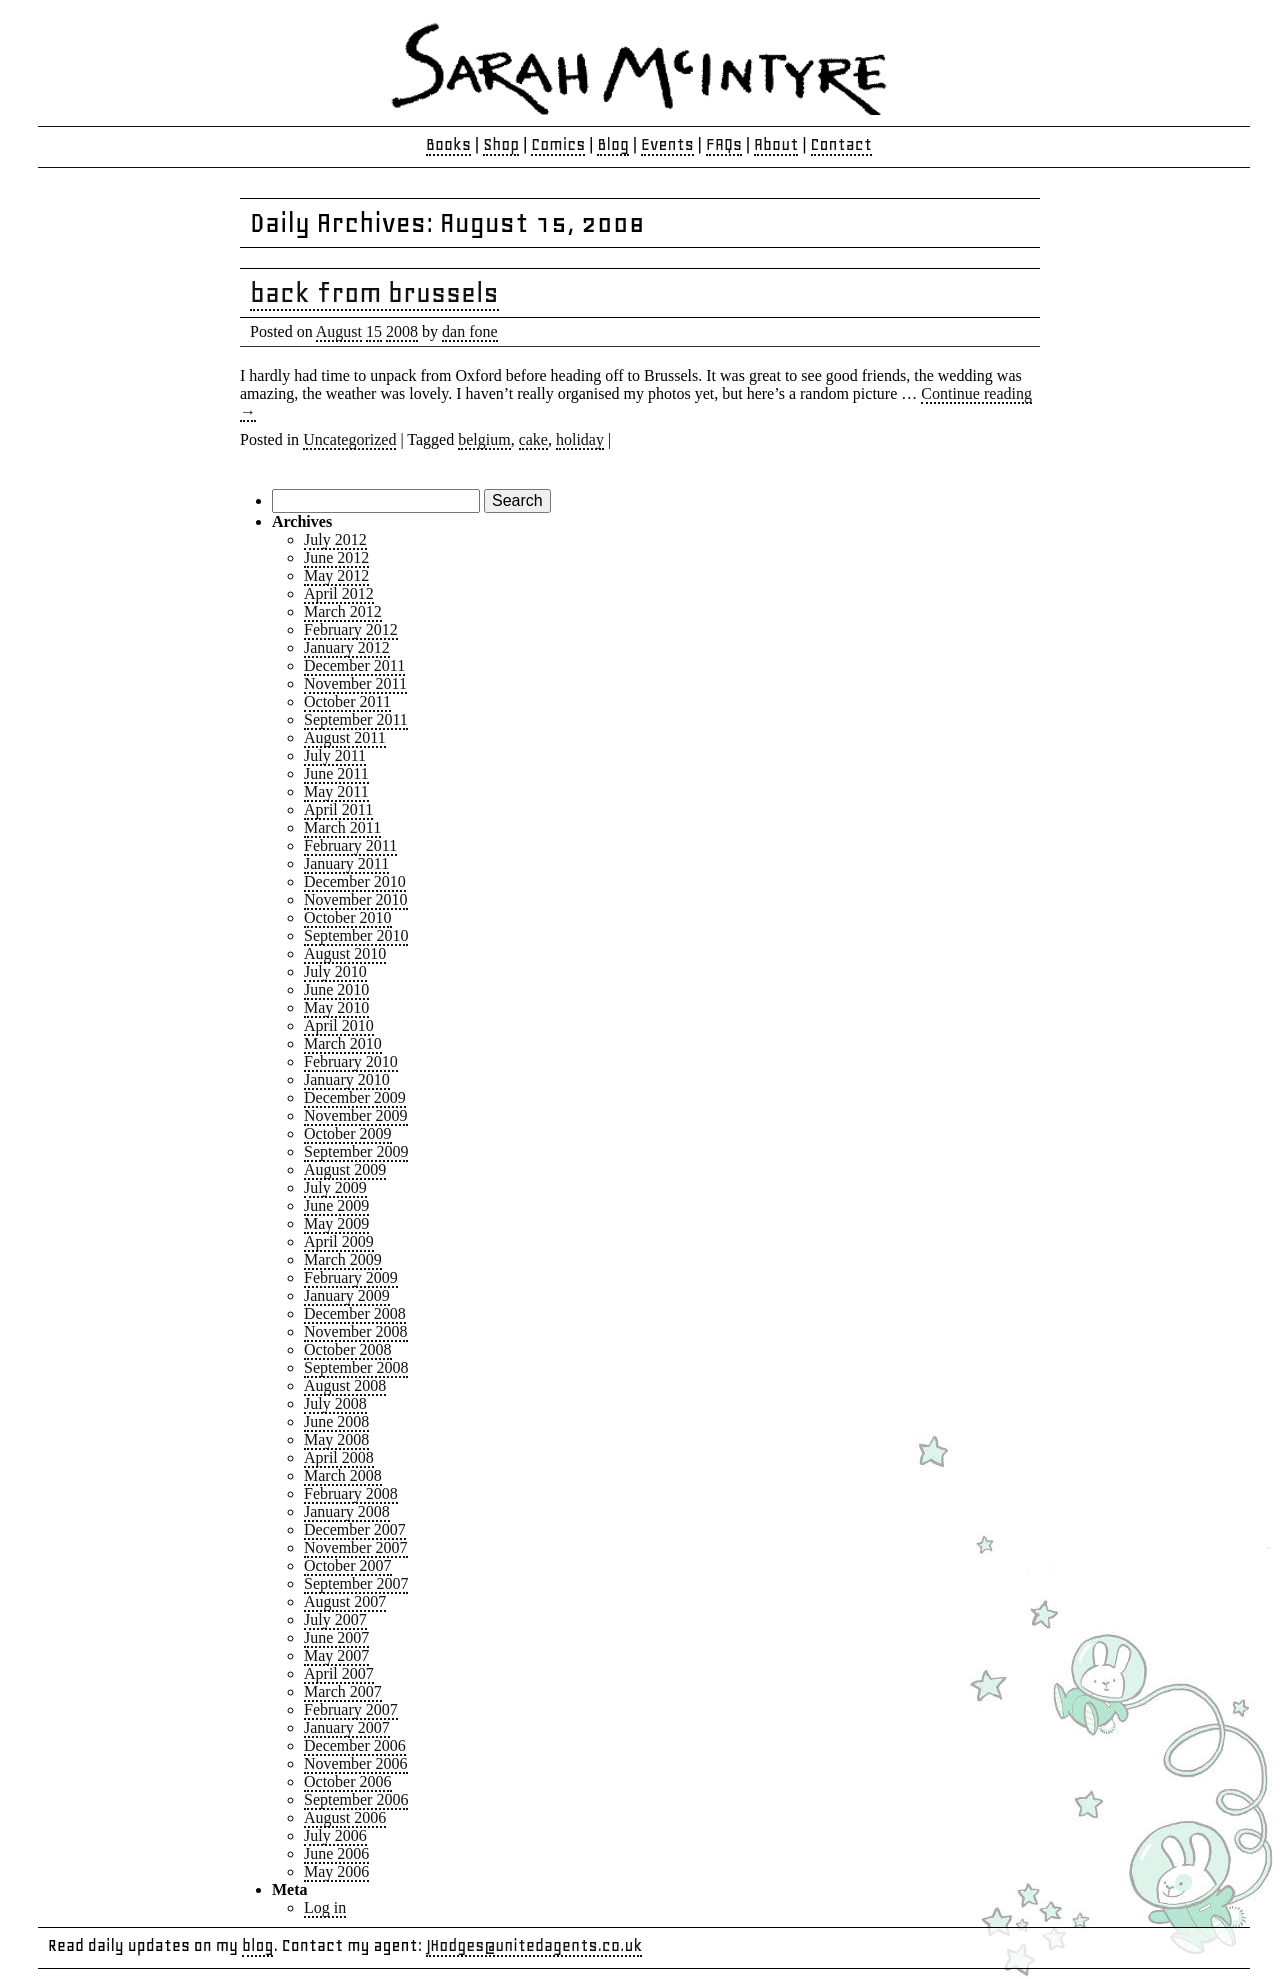  I want to click on July 2009, so click(335, 1187).